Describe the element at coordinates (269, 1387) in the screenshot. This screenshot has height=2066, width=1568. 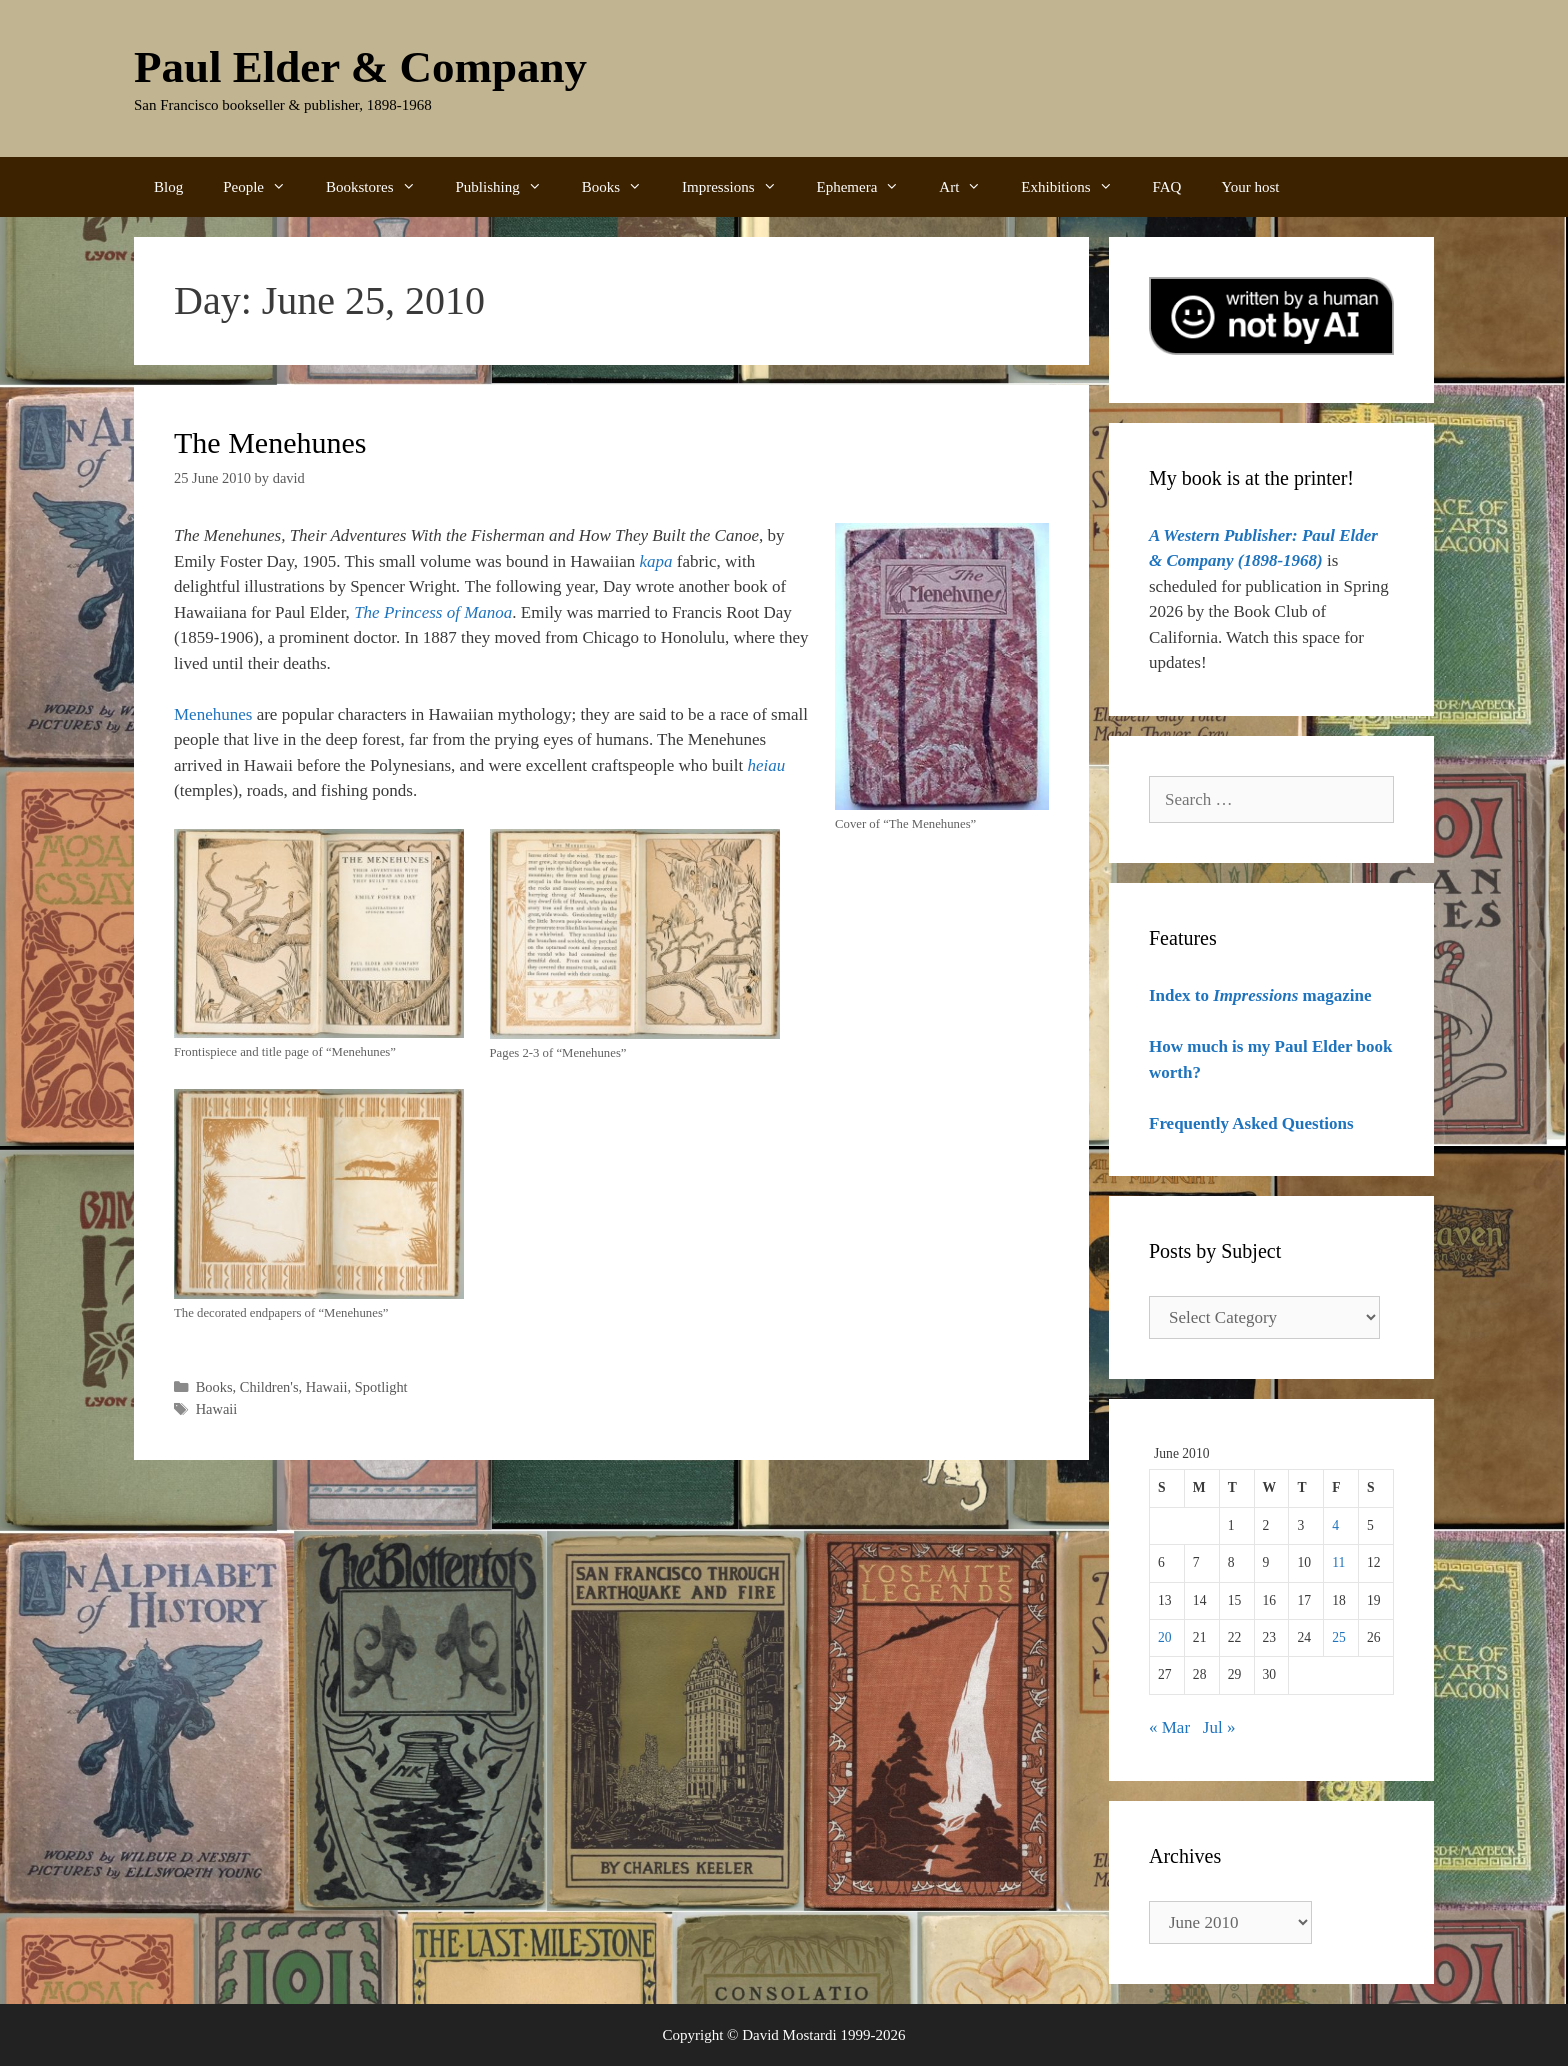
I see `Children's` at that location.